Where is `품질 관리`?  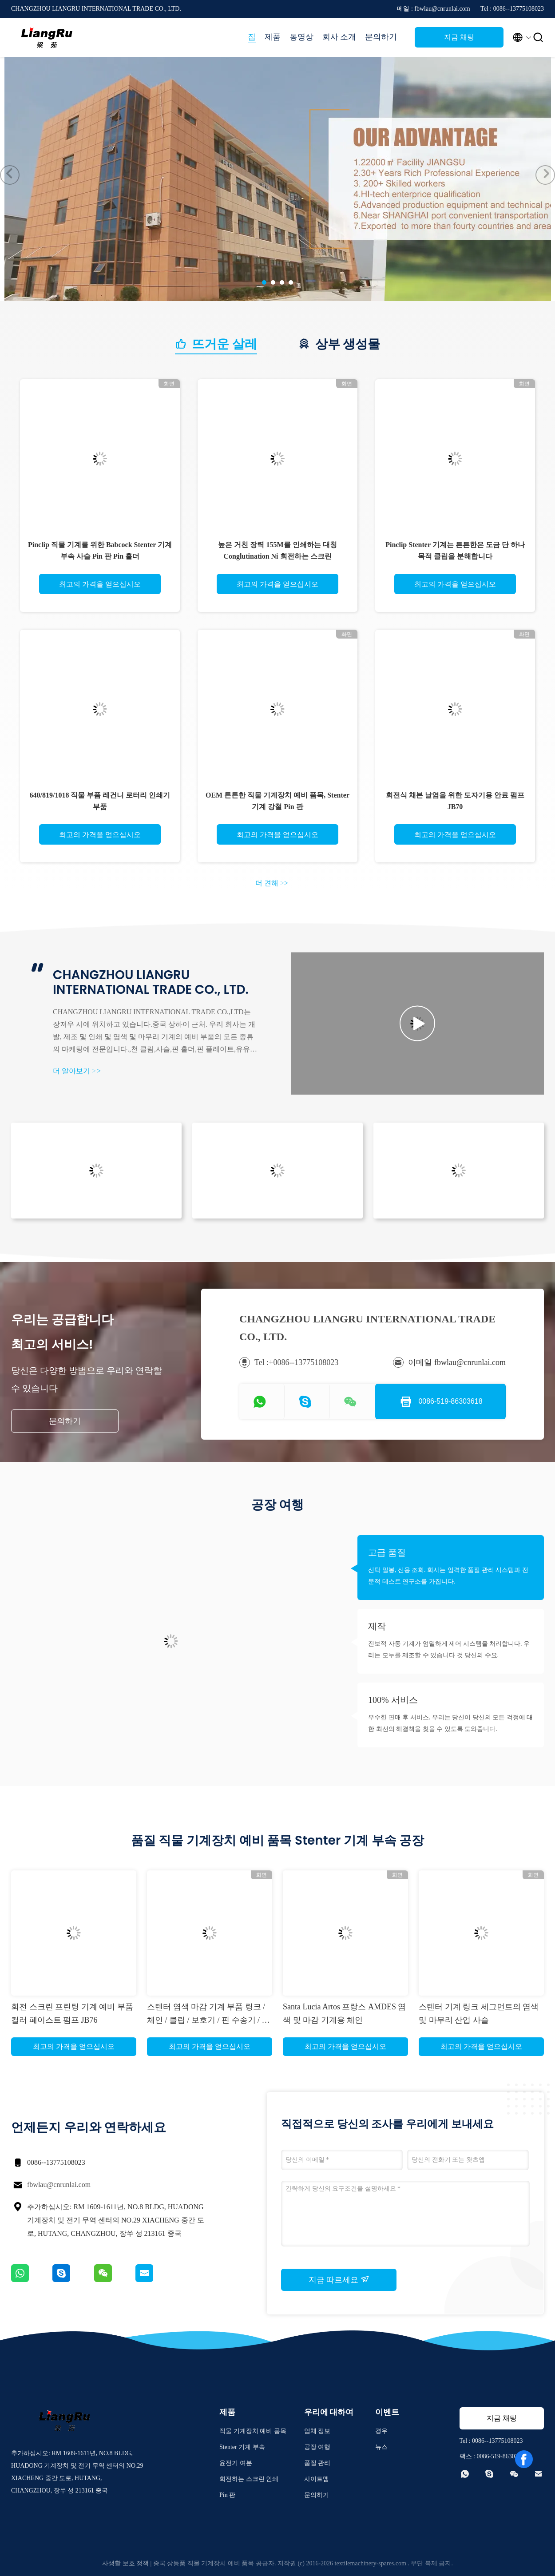 품질 관리 is located at coordinates (317, 2463).